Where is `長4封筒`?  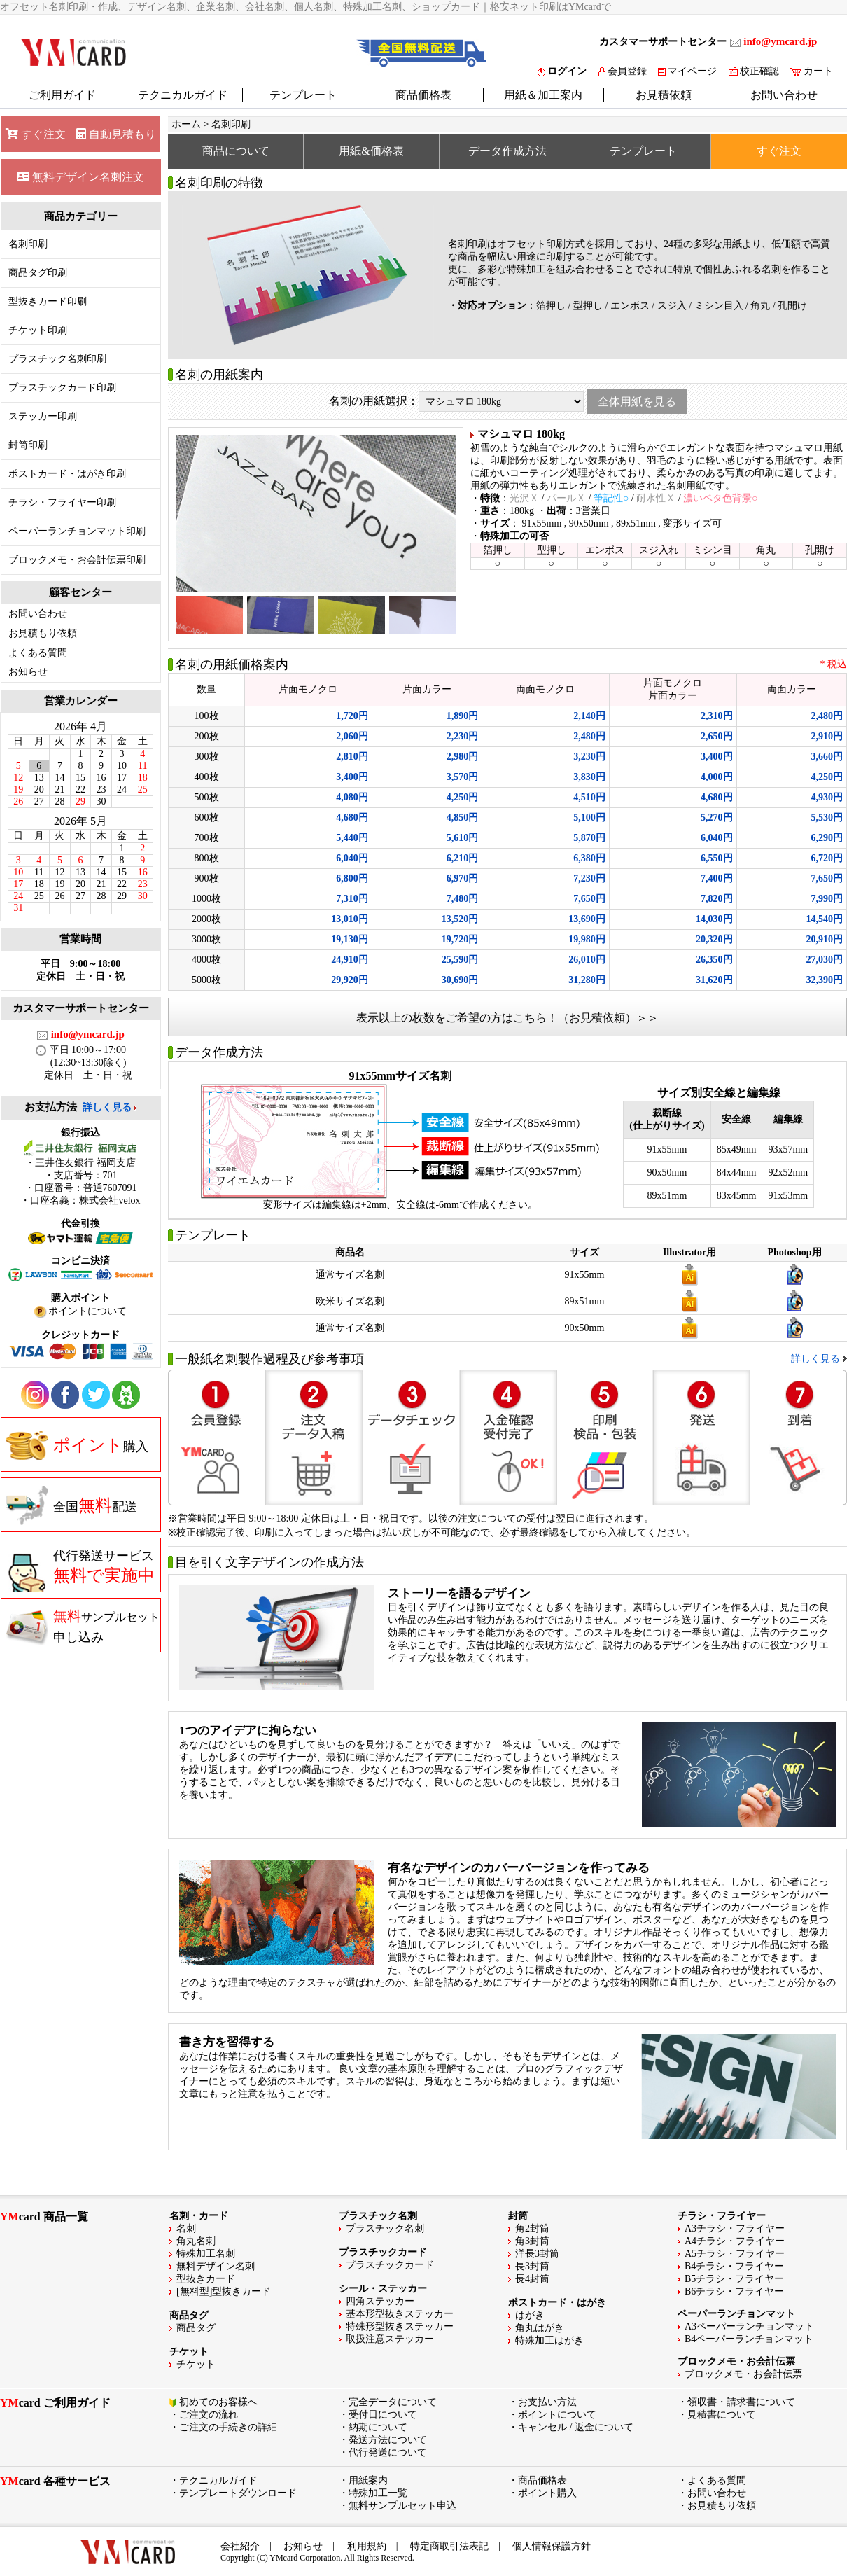
長4封筒 is located at coordinates (532, 2279).